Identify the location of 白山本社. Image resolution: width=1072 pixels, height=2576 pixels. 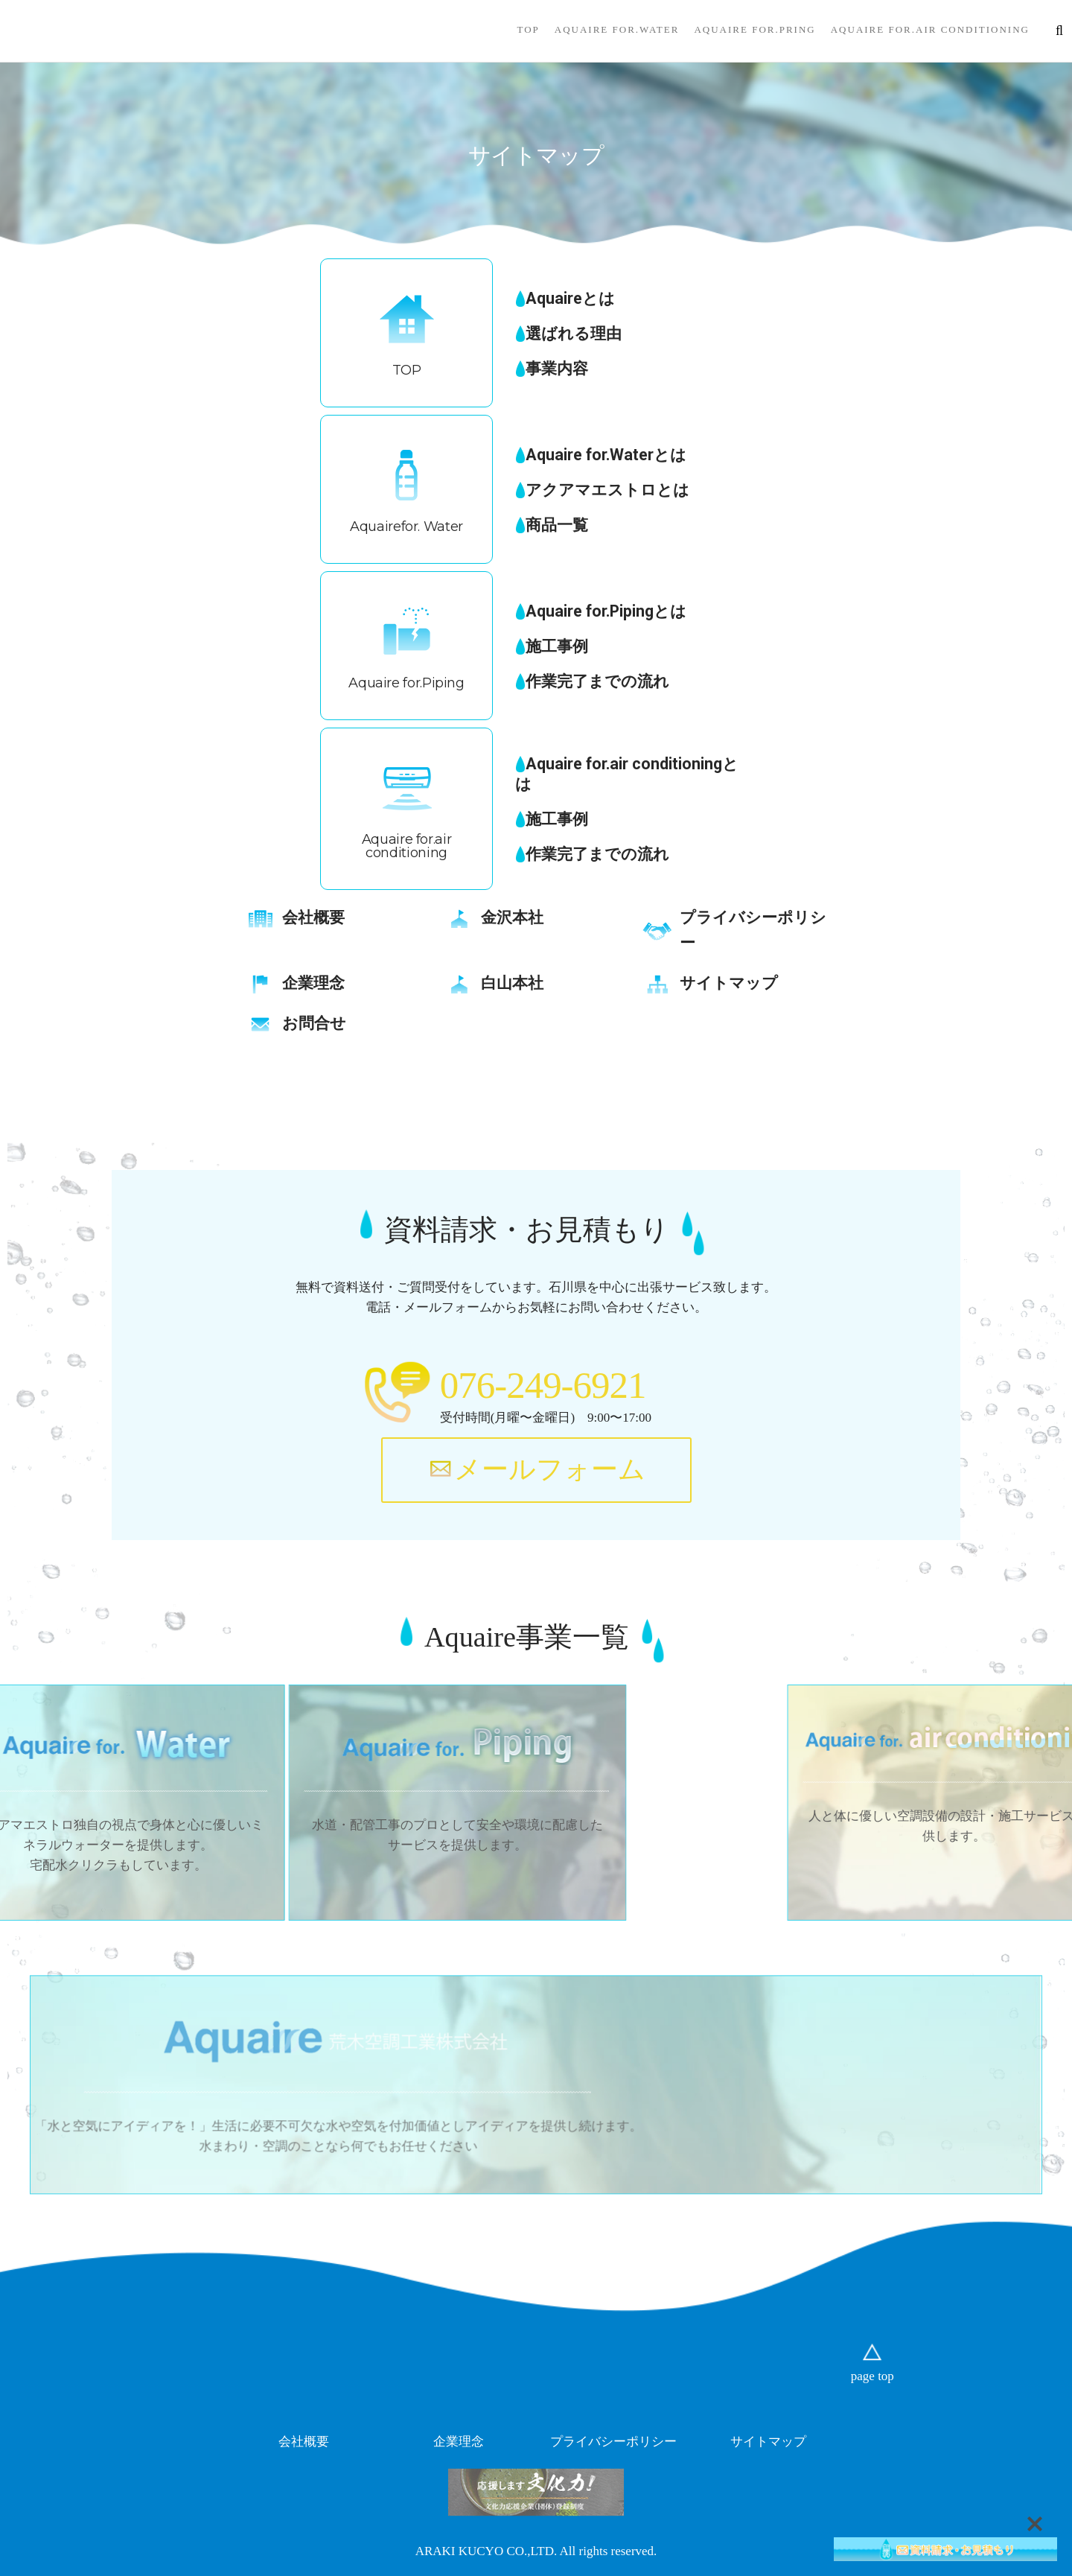
(512, 982).